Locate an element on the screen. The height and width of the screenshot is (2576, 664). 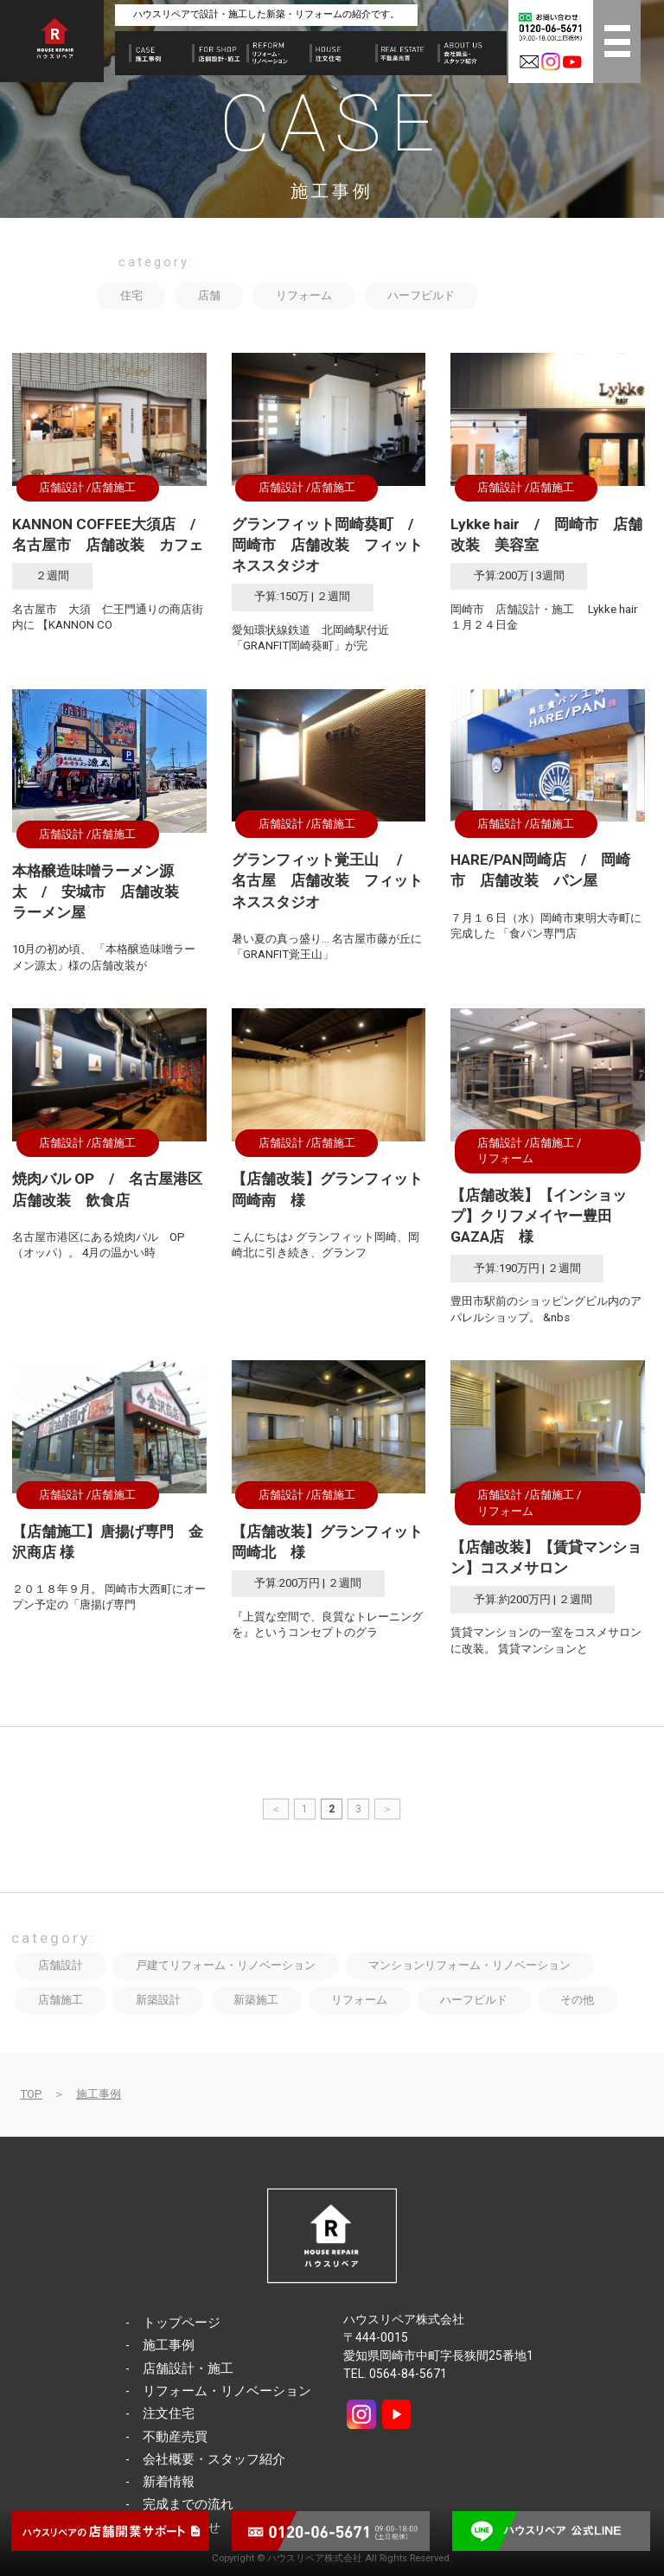
グランフィット覚王山 / 名古屋 店舗改装 フィットネススタジオ is located at coordinates (327, 880).